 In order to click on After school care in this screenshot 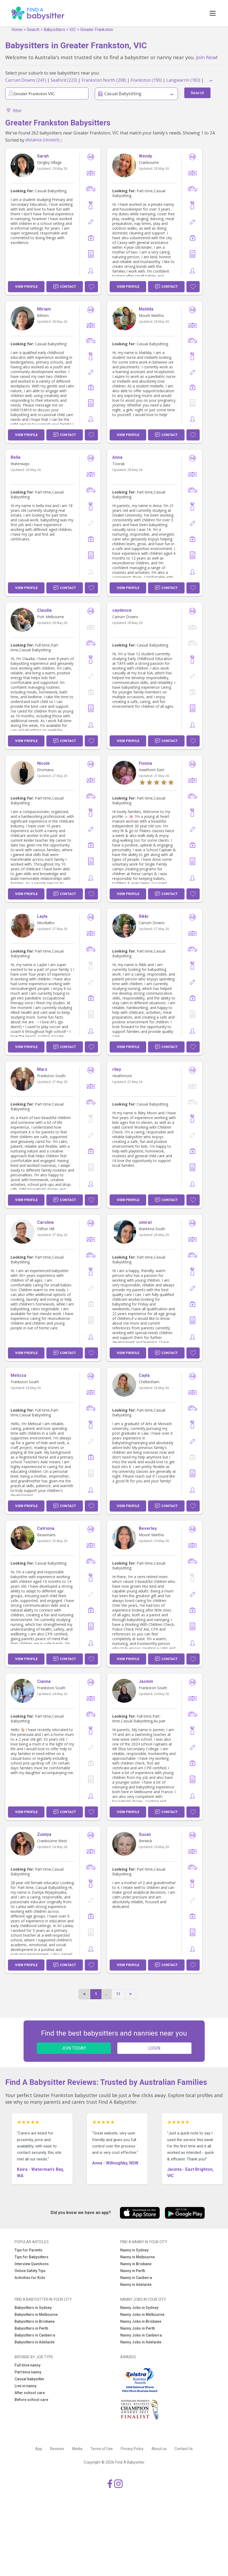, I will do `click(30, 2393)`.